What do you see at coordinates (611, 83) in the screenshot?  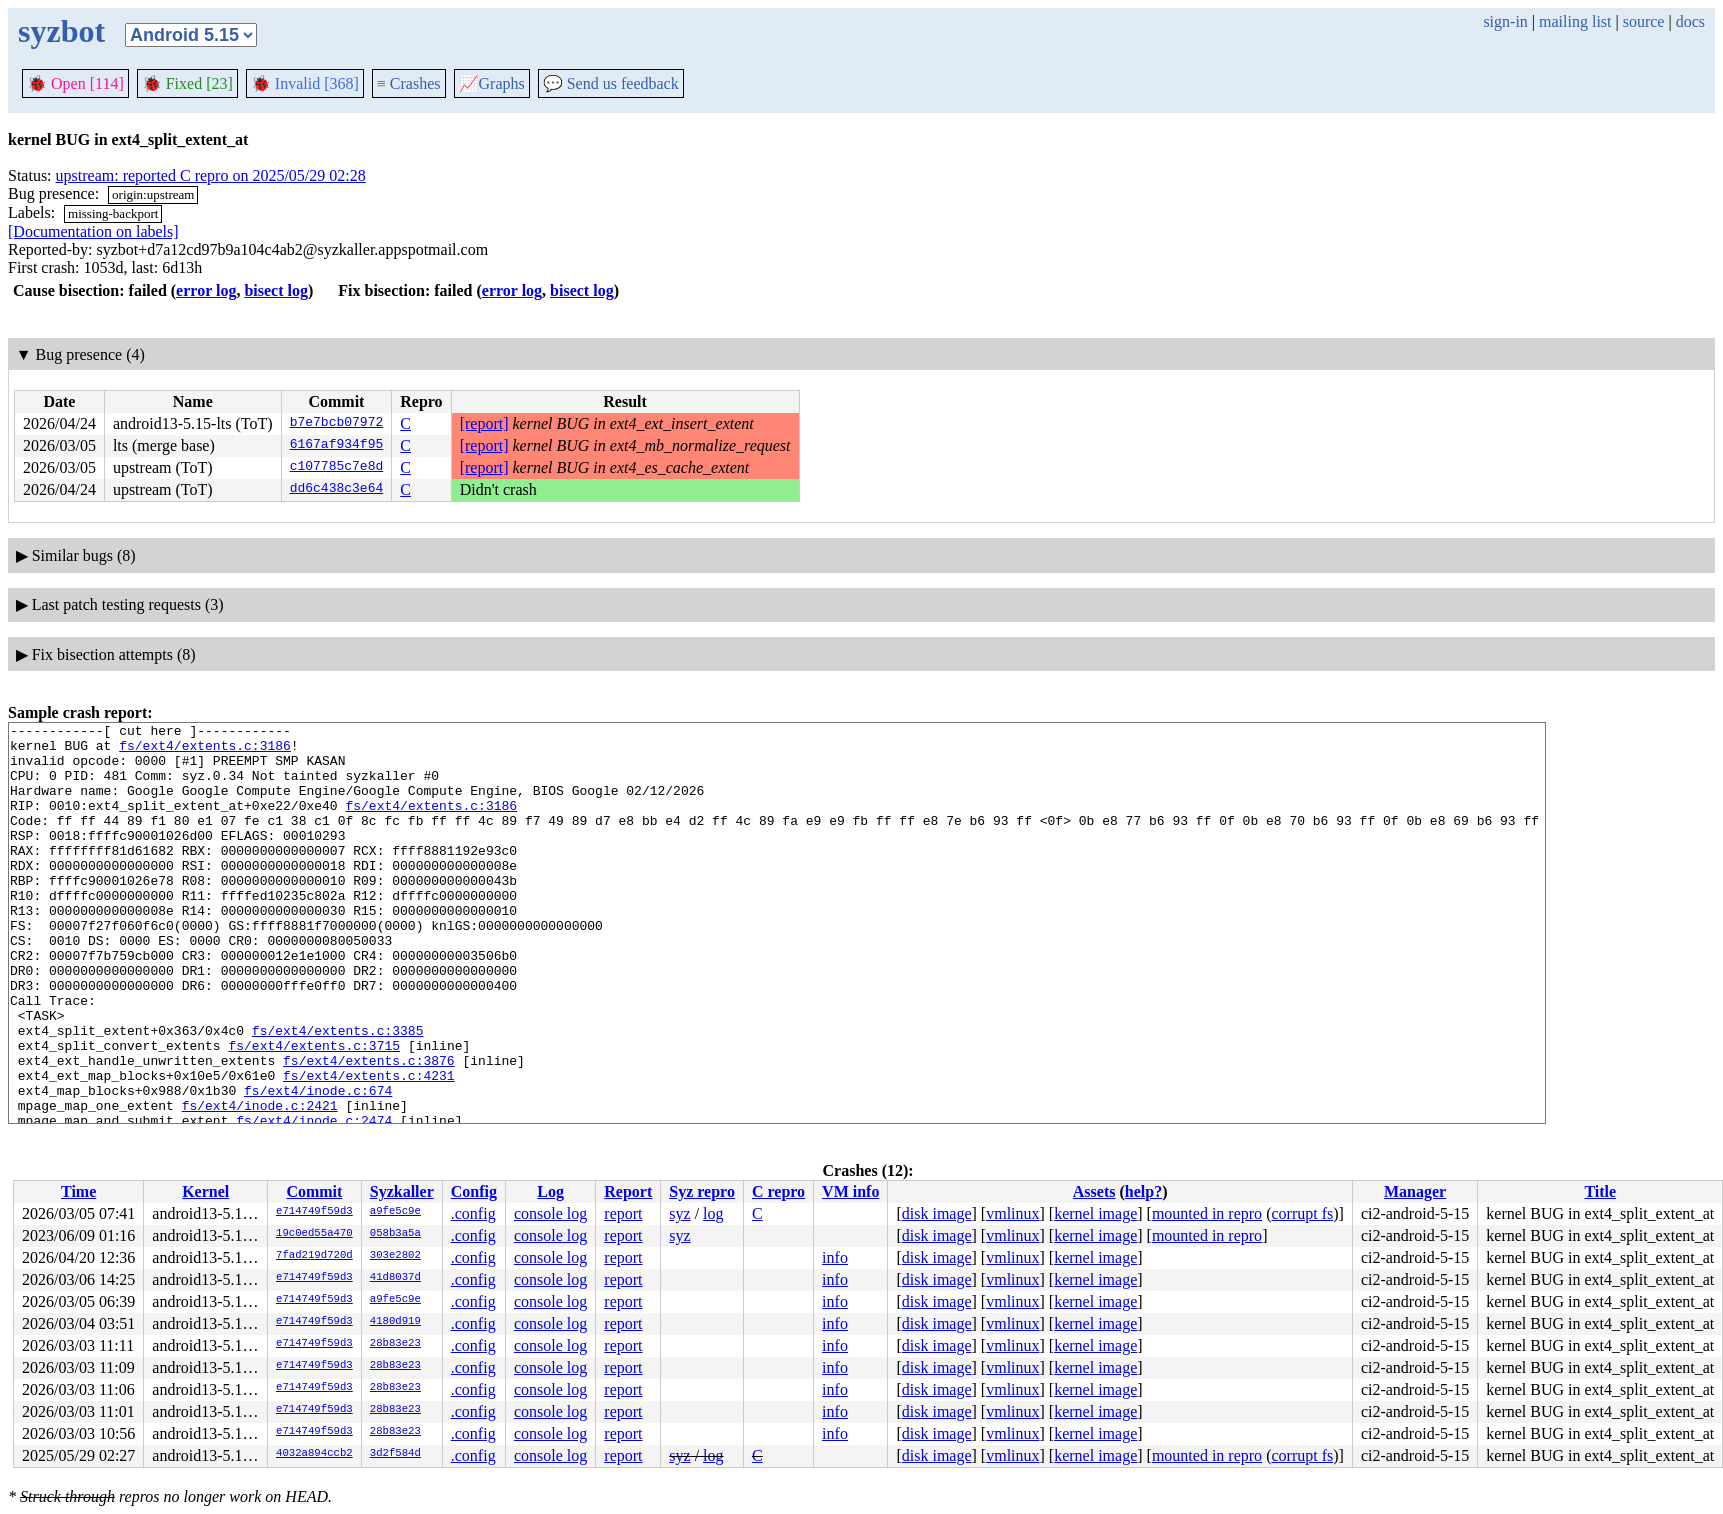 I see `Send us feedback` at bounding box center [611, 83].